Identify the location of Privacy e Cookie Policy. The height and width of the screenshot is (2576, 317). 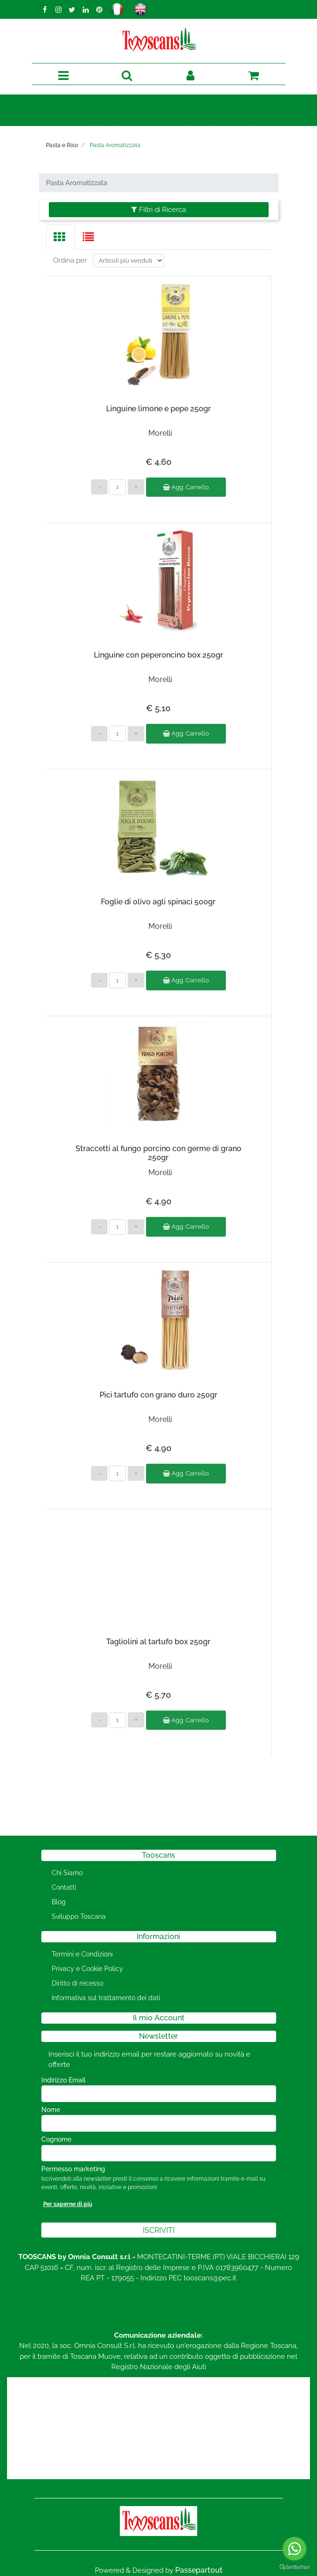
(87, 1968).